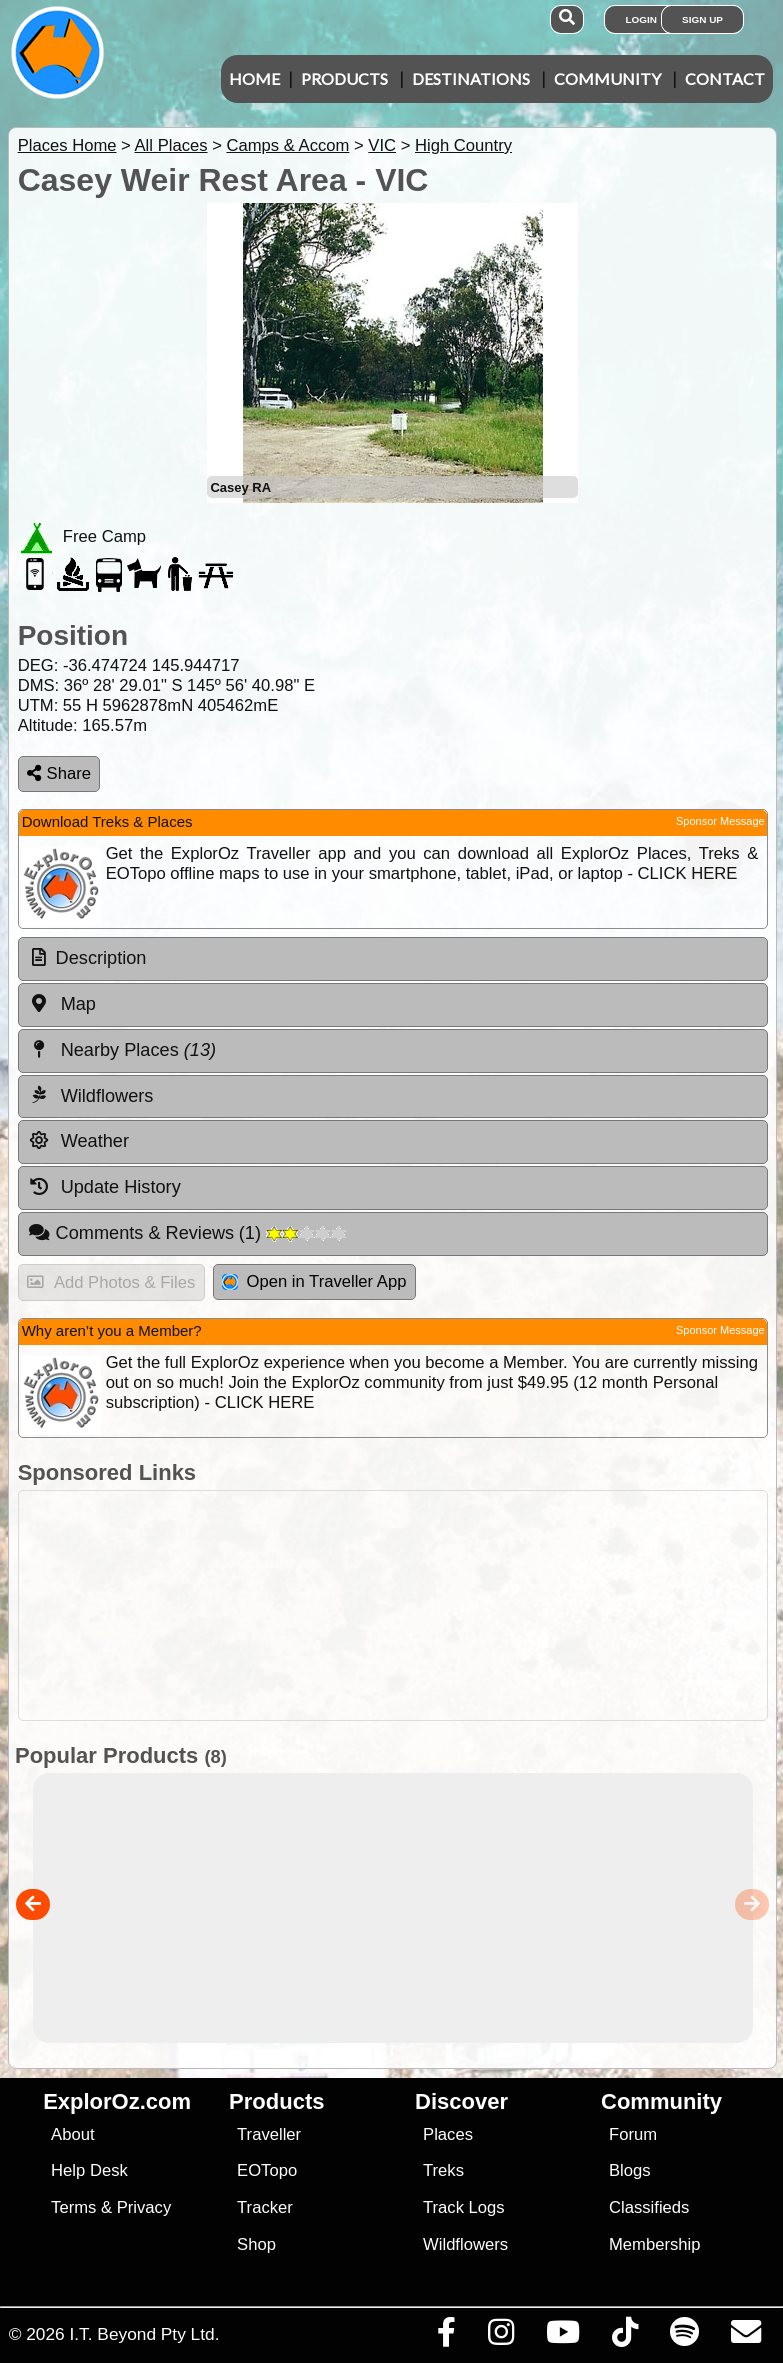 Image resolution: width=783 pixels, height=2363 pixels. What do you see at coordinates (89, 2170) in the screenshot?
I see `Help Desk` at bounding box center [89, 2170].